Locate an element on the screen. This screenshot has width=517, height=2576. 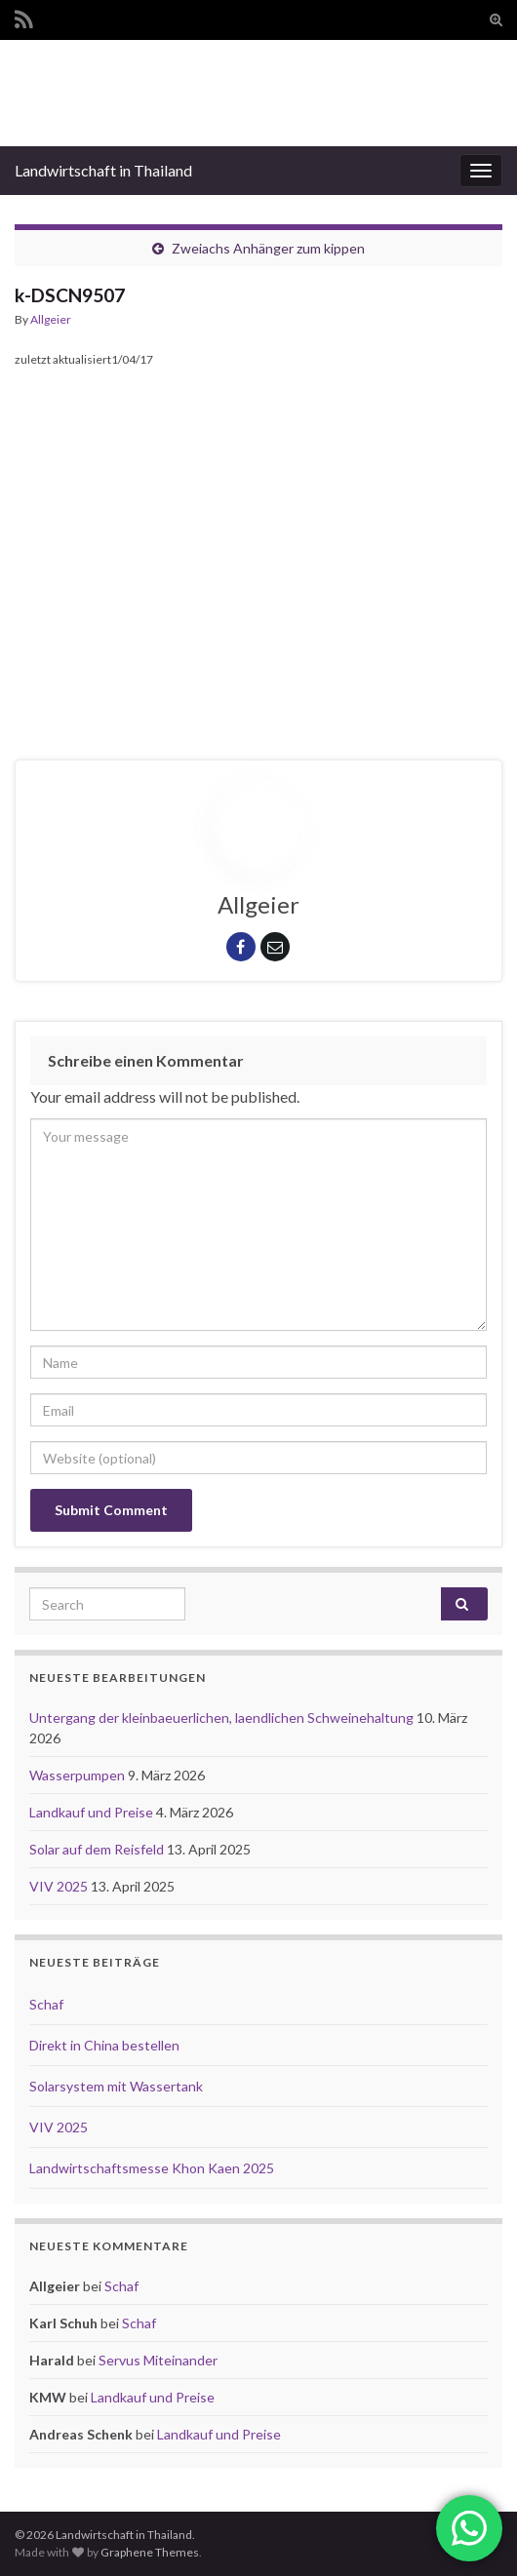
Direkt in China bestellen is located at coordinates (104, 2045).